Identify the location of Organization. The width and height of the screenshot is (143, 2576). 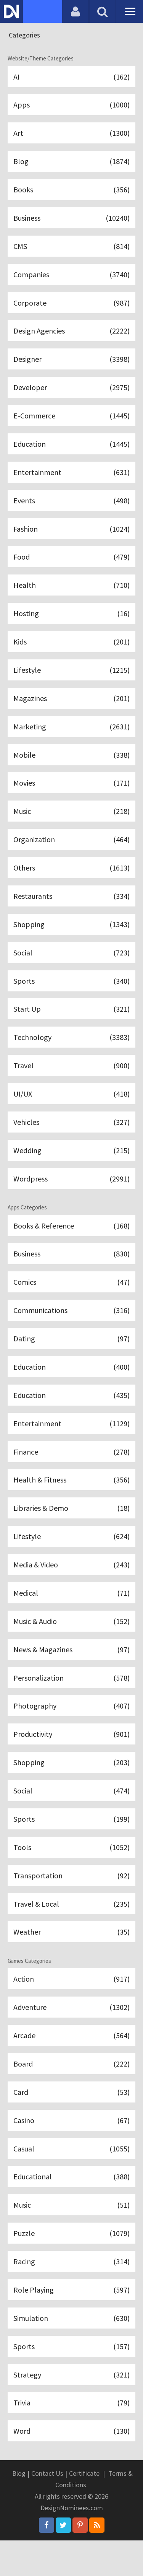
(71, 851).